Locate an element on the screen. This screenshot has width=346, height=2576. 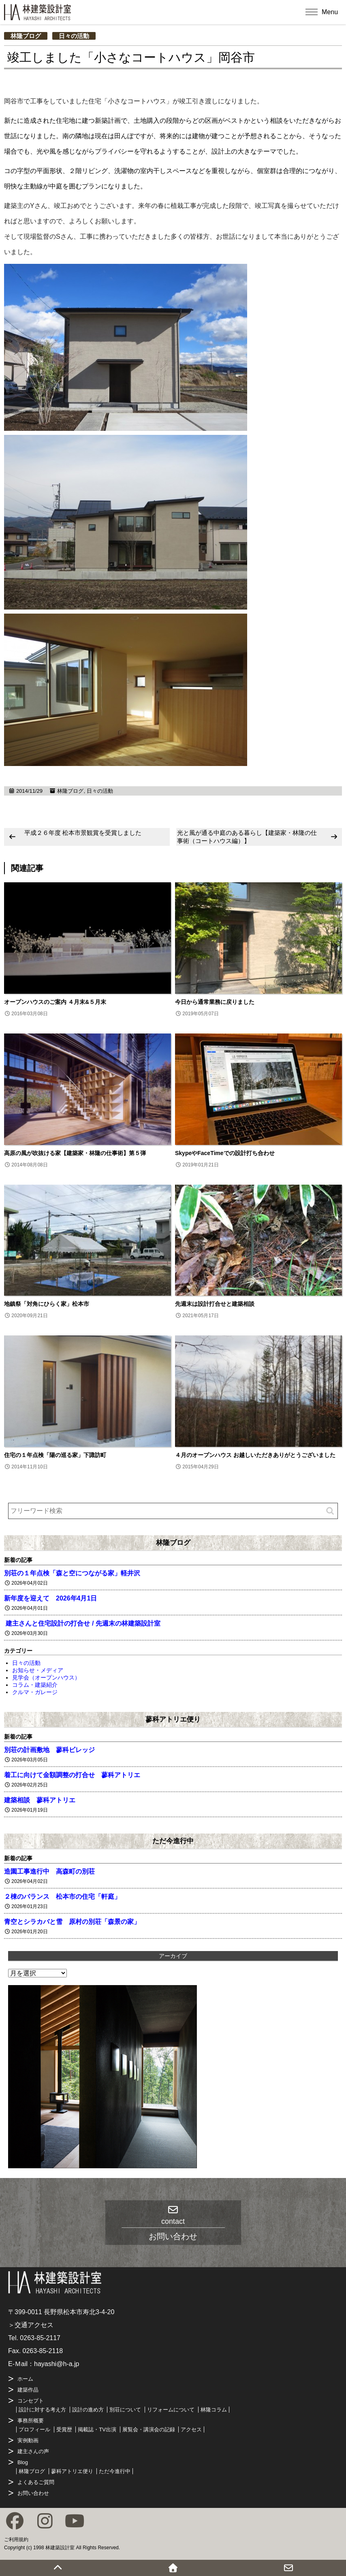
Blog is located at coordinates (22, 2462).